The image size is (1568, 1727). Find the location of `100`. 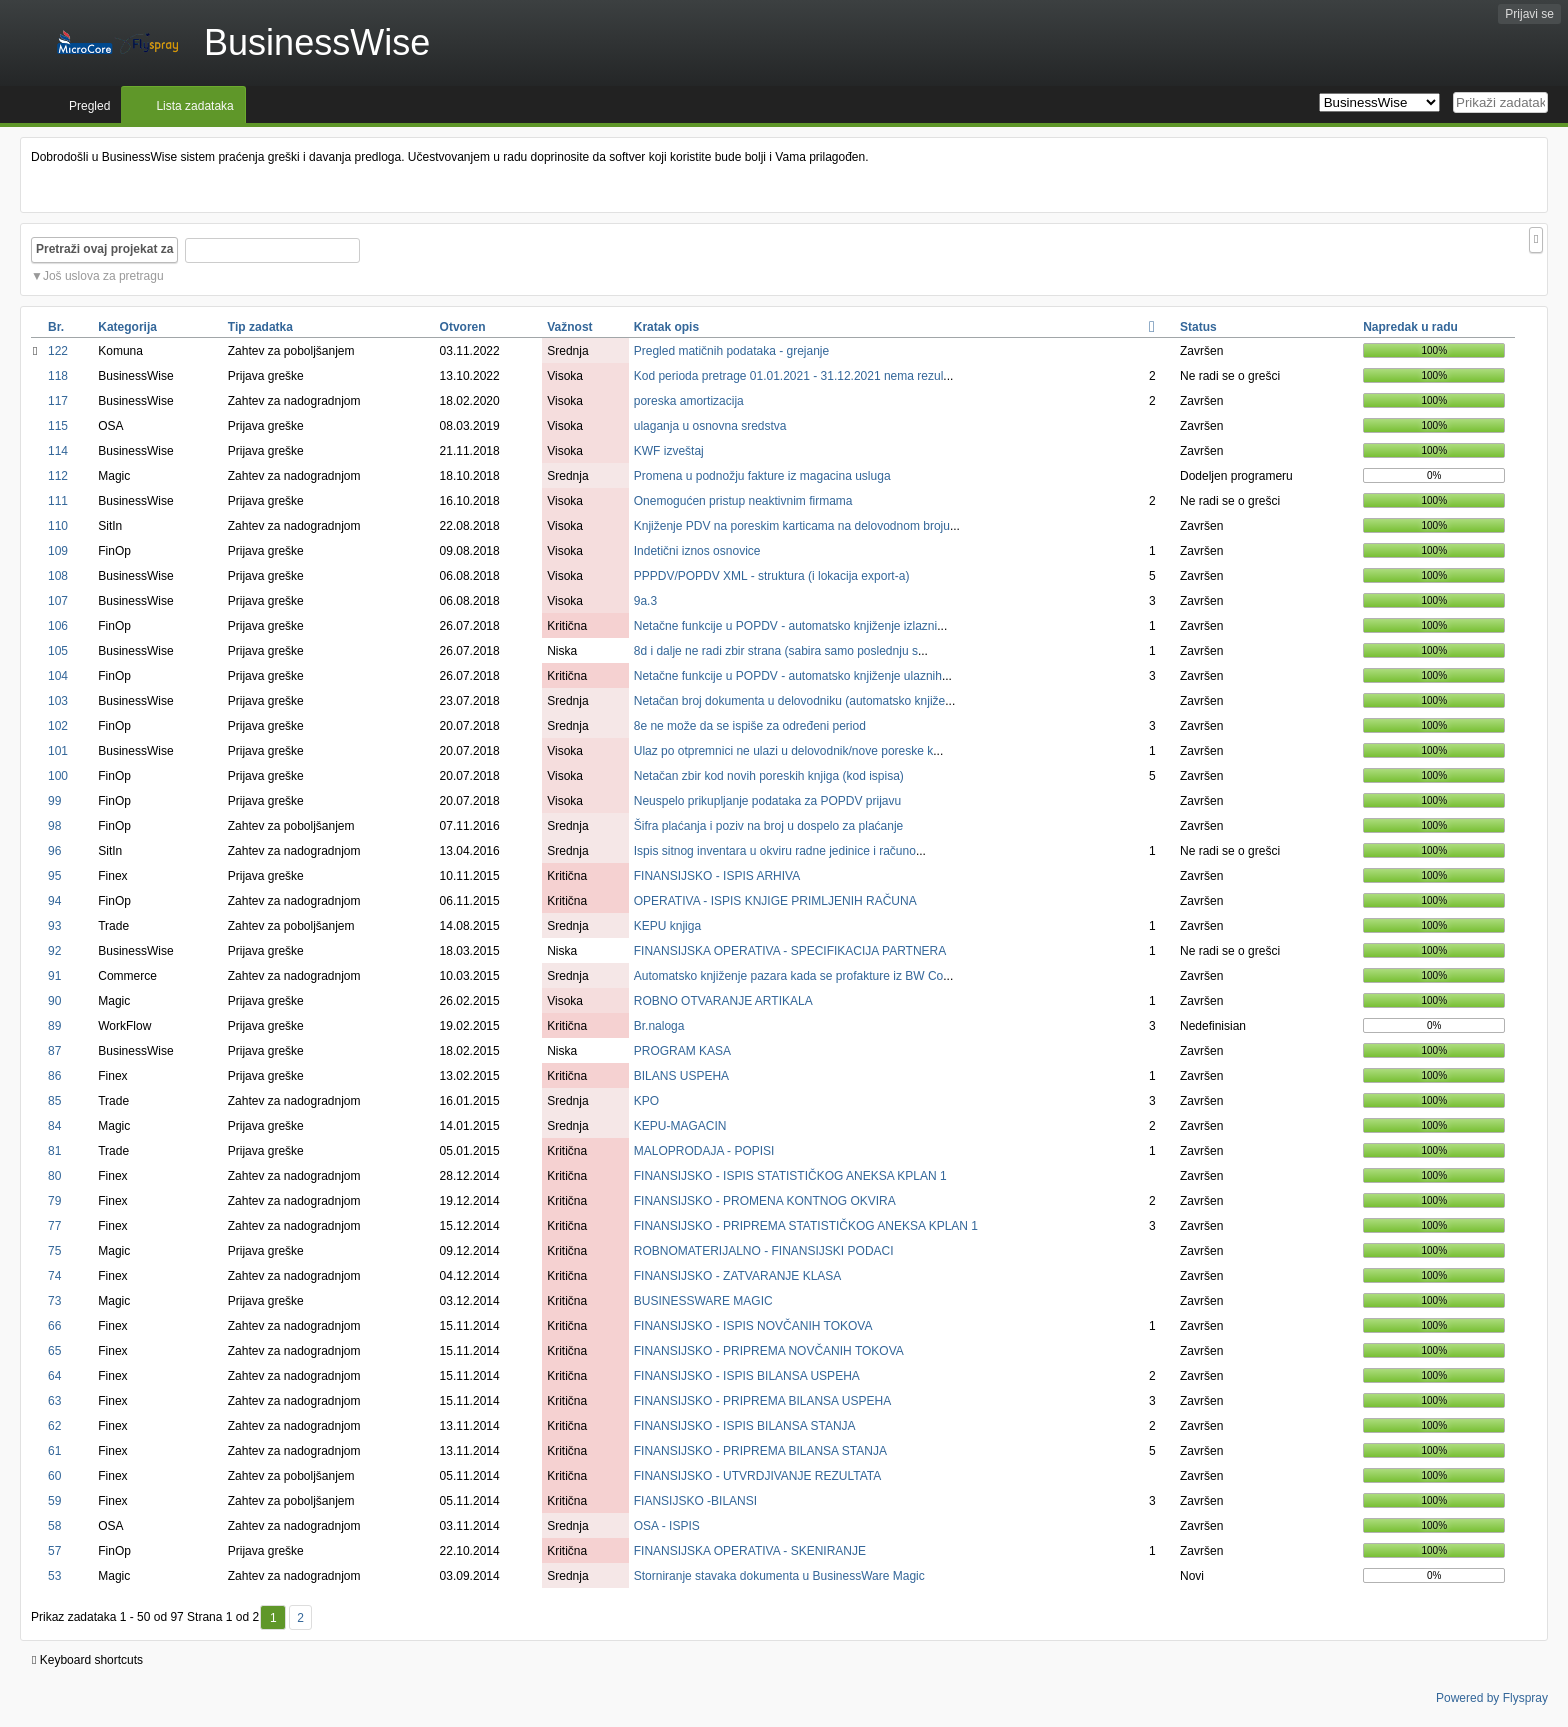

100 is located at coordinates (58, 776).